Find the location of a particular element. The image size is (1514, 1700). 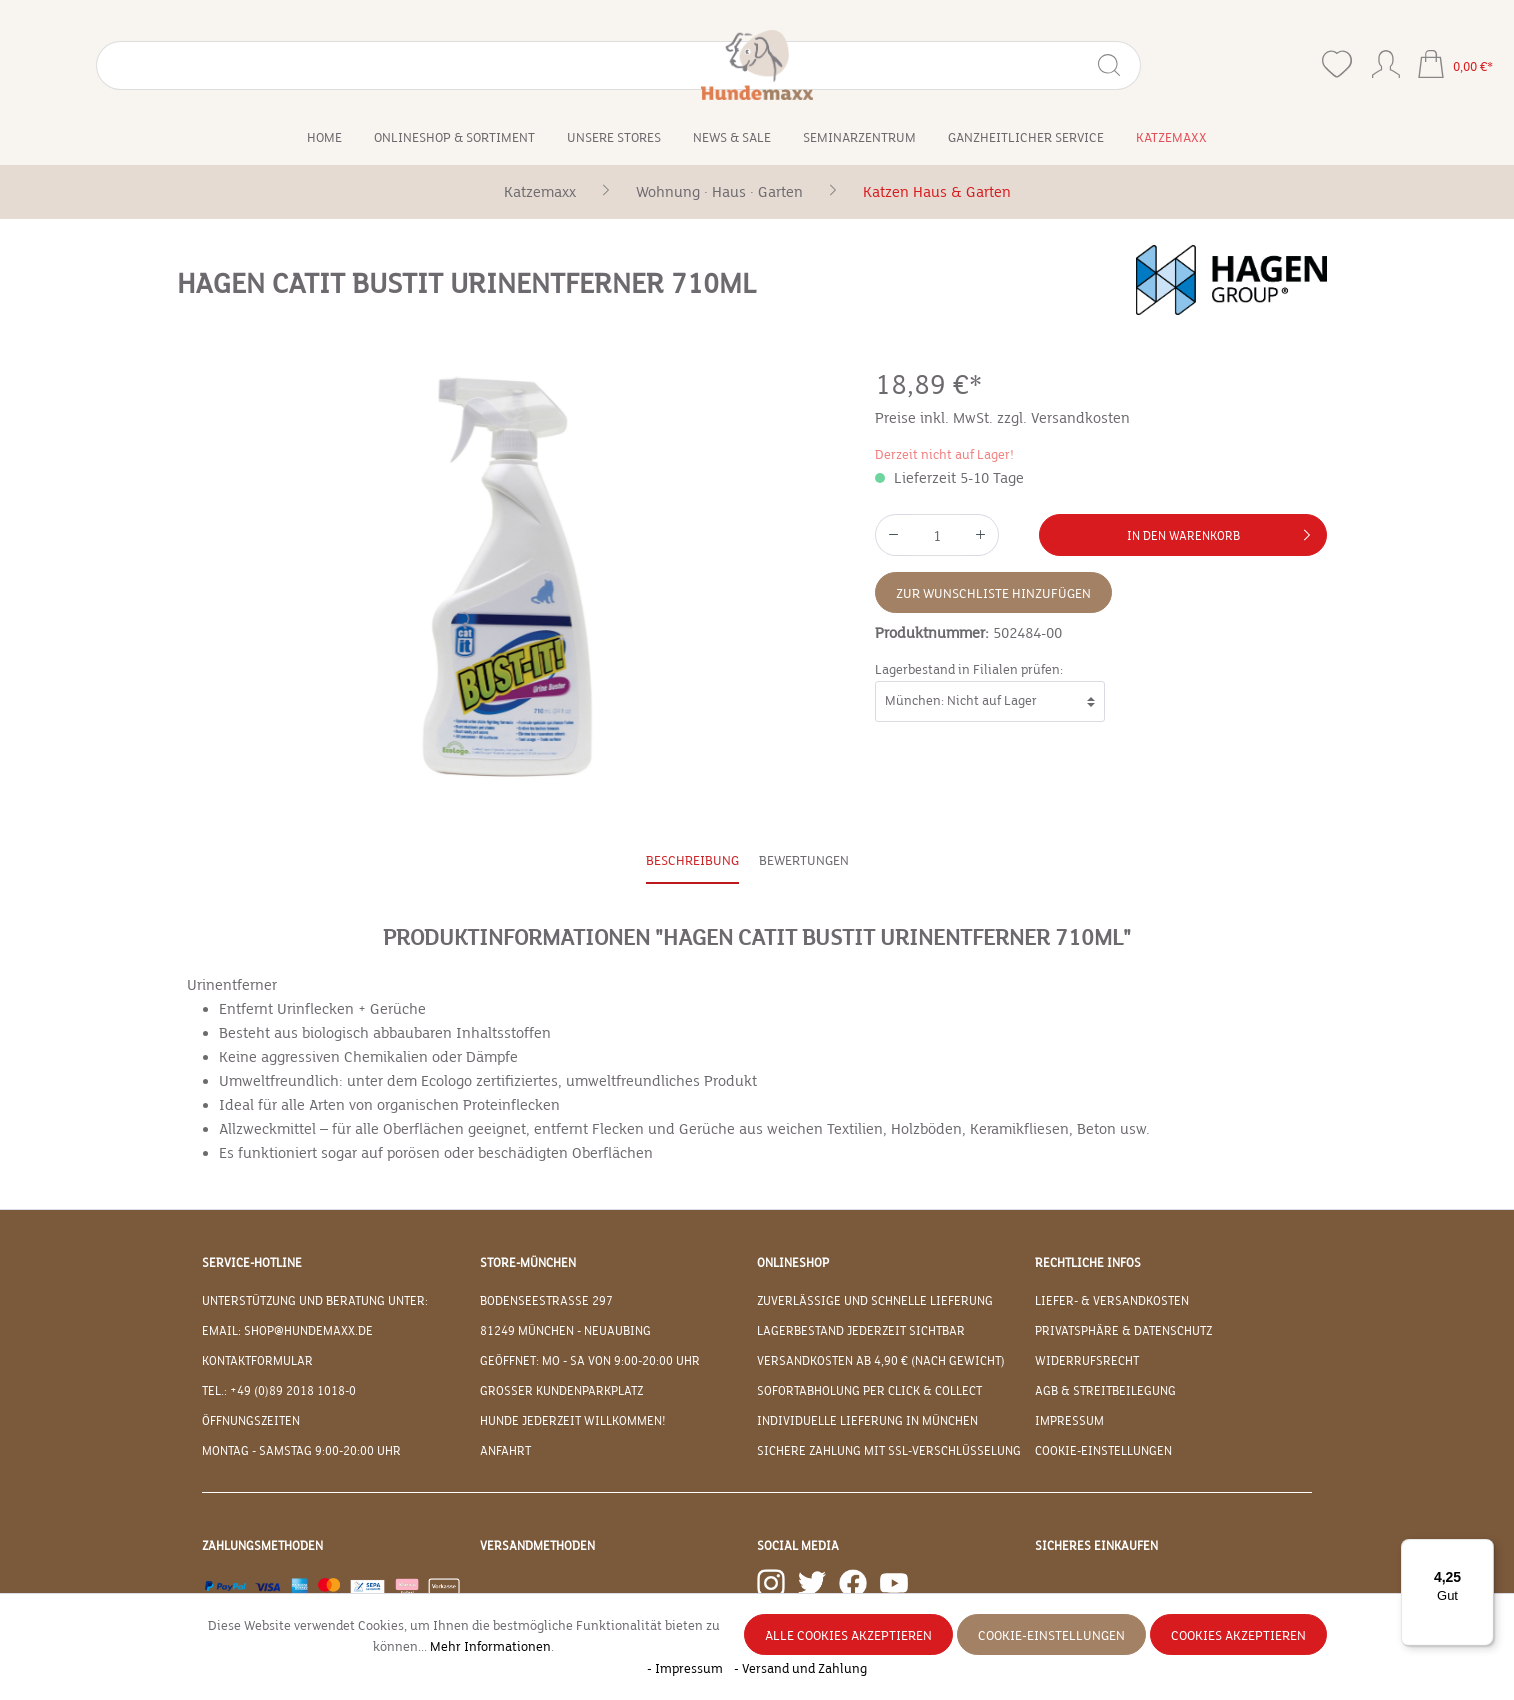

Zuverlässige und schnelle Lieferung is located at coordinates (875, 1301).